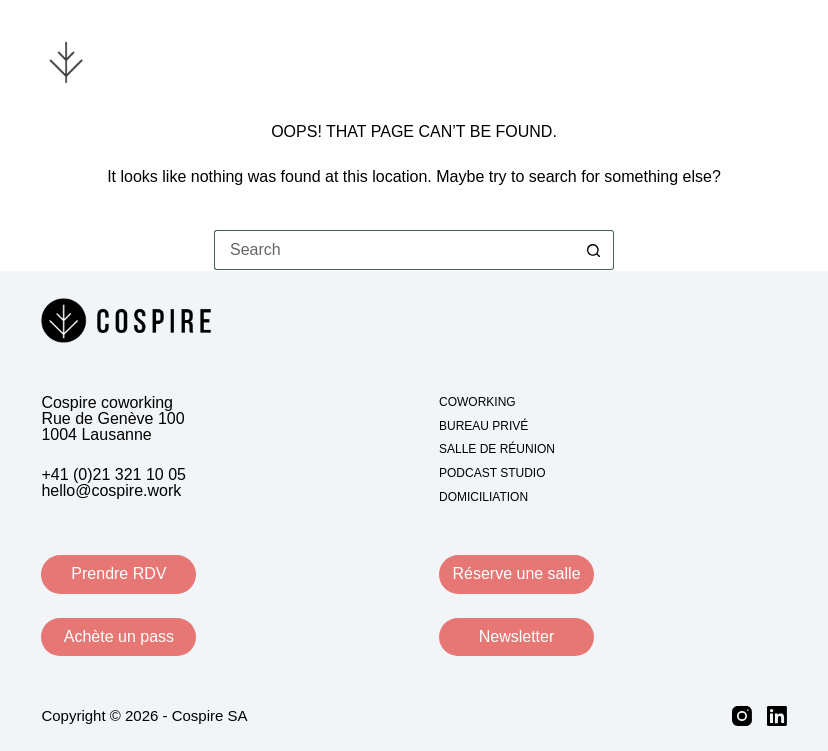  I want to click on Achète un pass, so click(119, 636).